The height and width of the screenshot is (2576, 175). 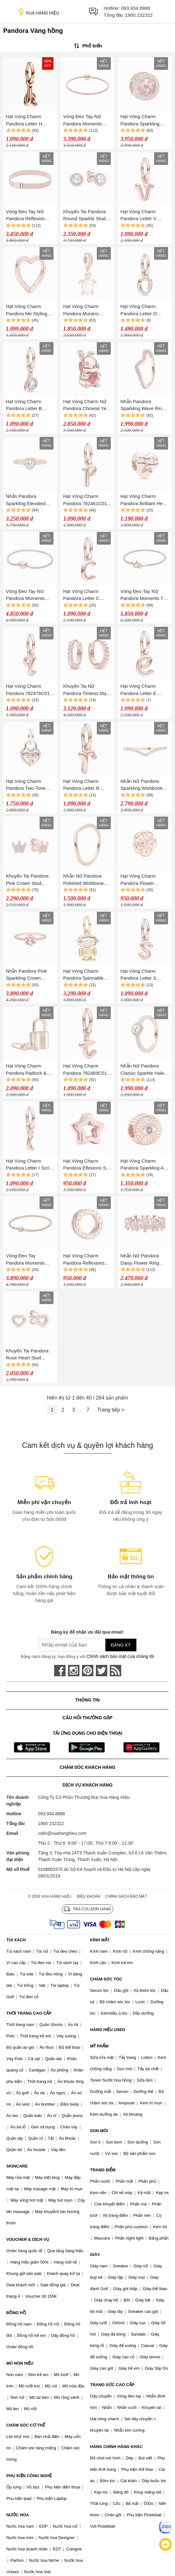 What do you see at coordinates (103, 2170) in the screenshot?
I see `TRANG ĐIỂM` at bounding box center [103, 2170].